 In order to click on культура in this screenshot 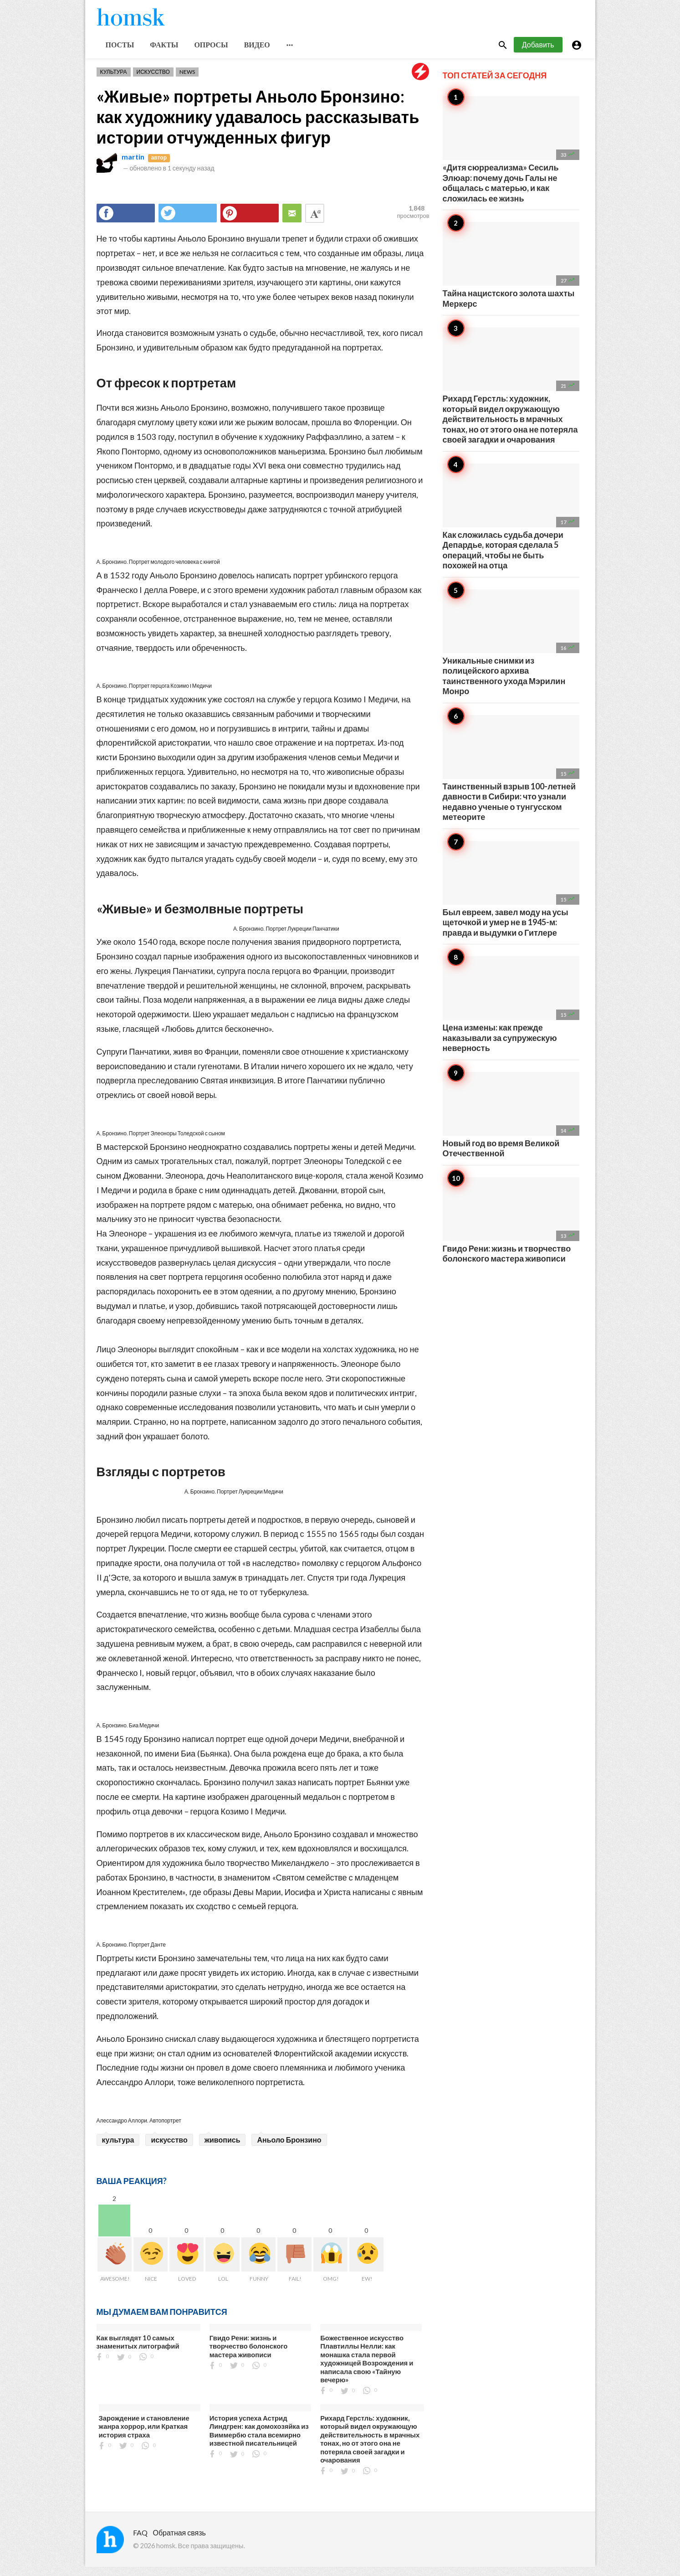, I will do `click(118, 2148)`.